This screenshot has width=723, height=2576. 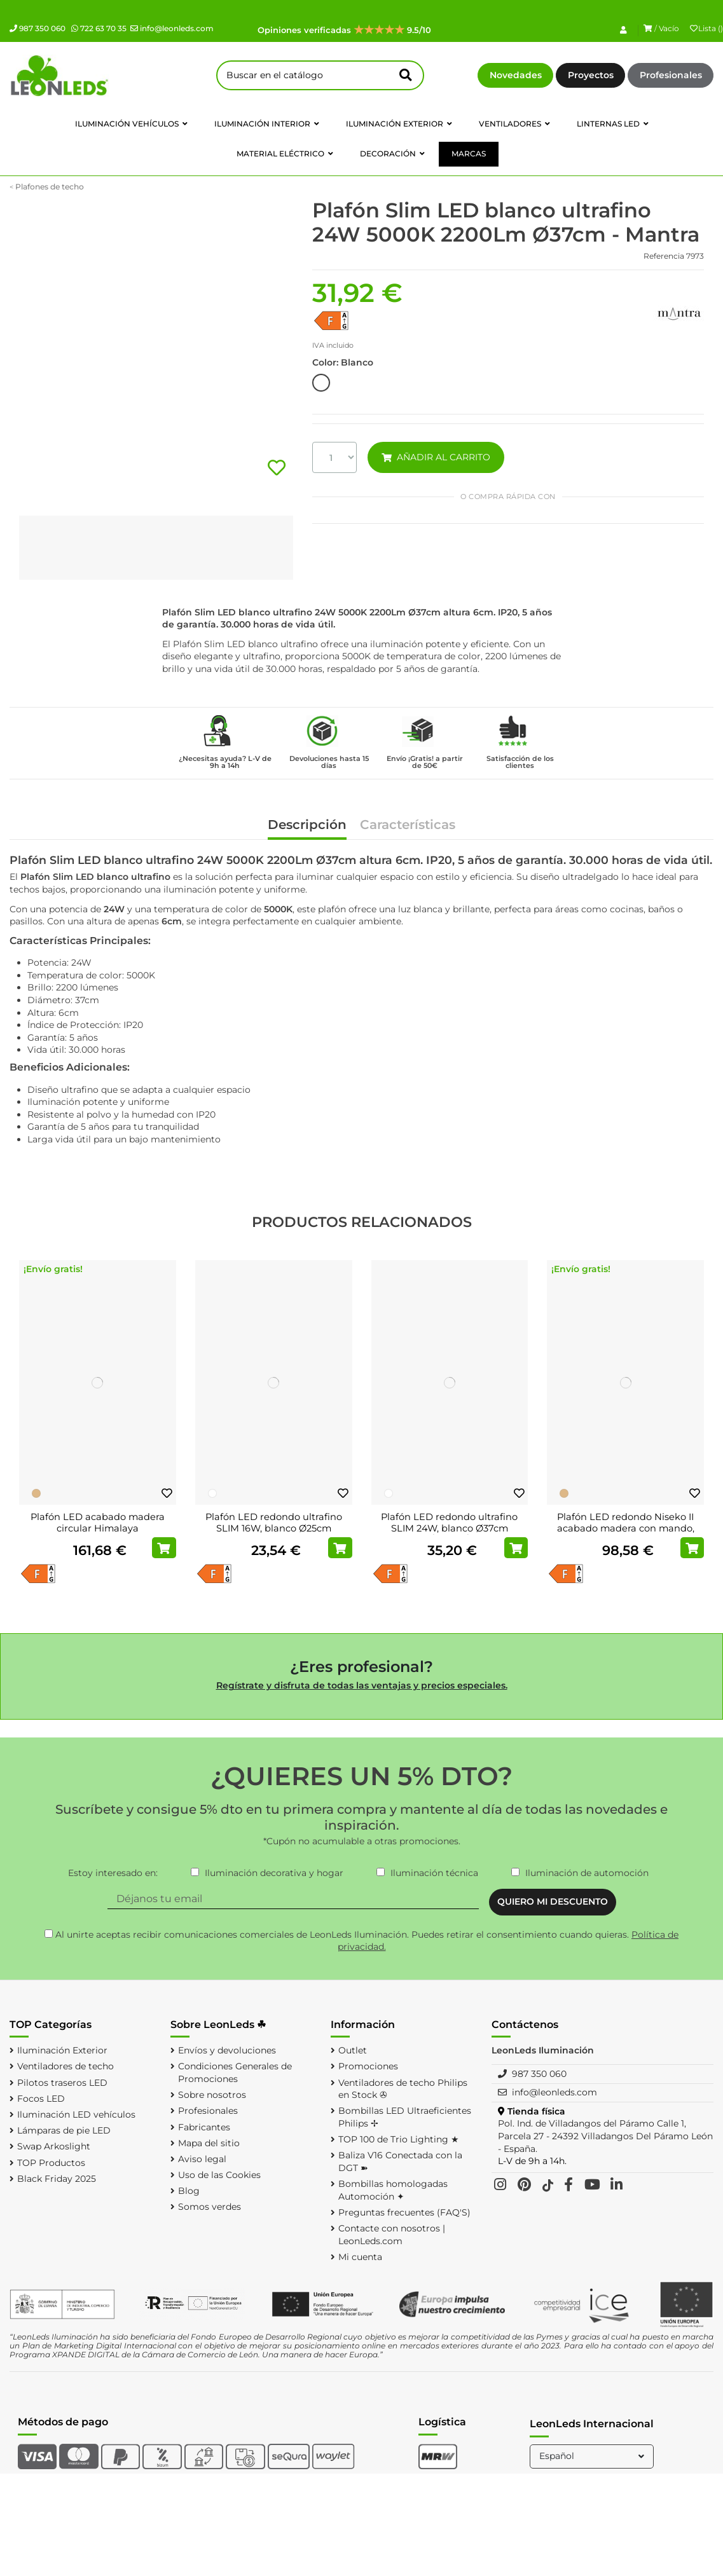 What do you see at coordinates (51, 2162) in the screenshot?
I see `TOP Productos` at bounding box center [51, 2162].